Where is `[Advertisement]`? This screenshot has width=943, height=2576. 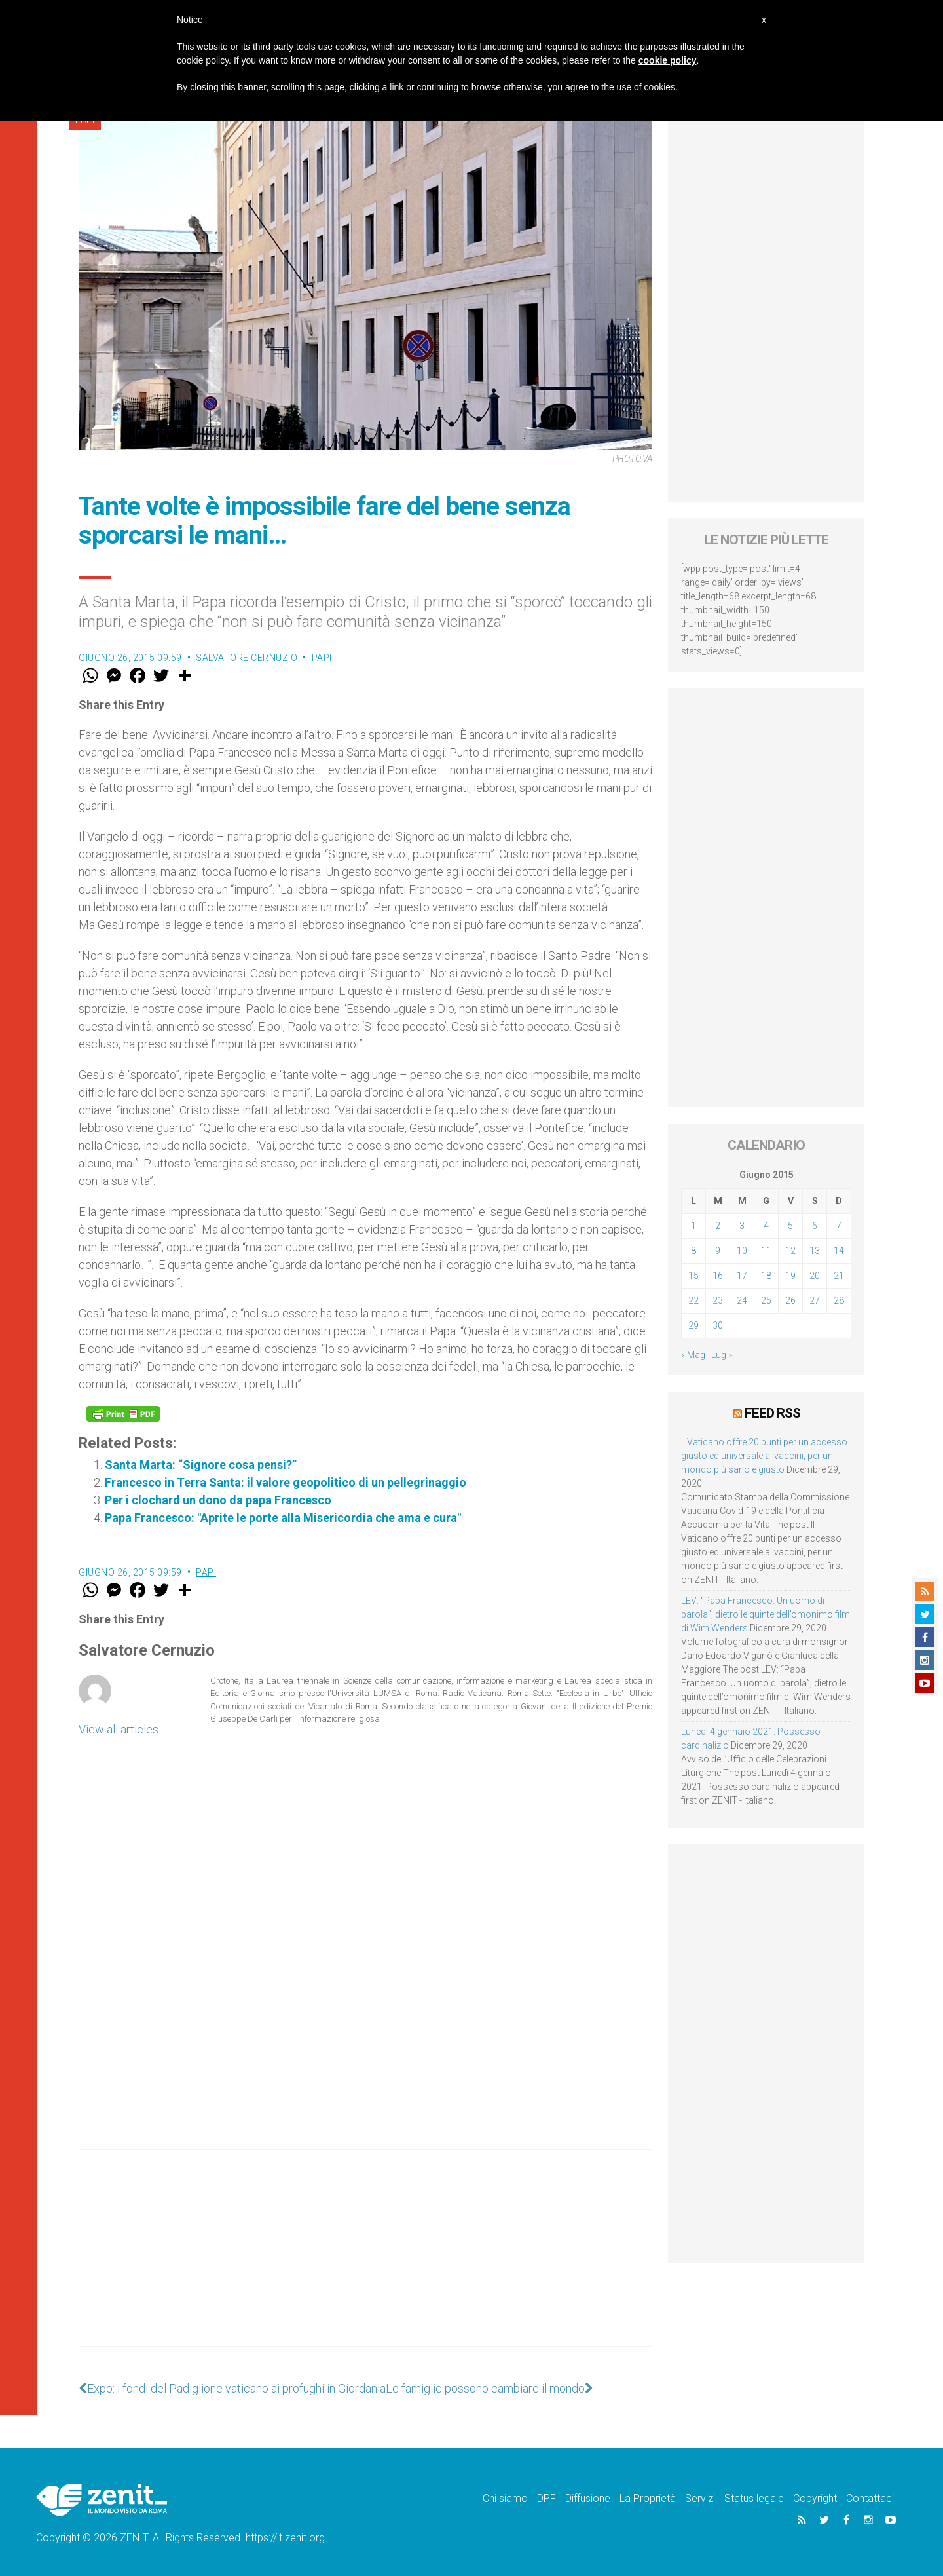 [Advertisement] is located at coordinates (365, 2261).